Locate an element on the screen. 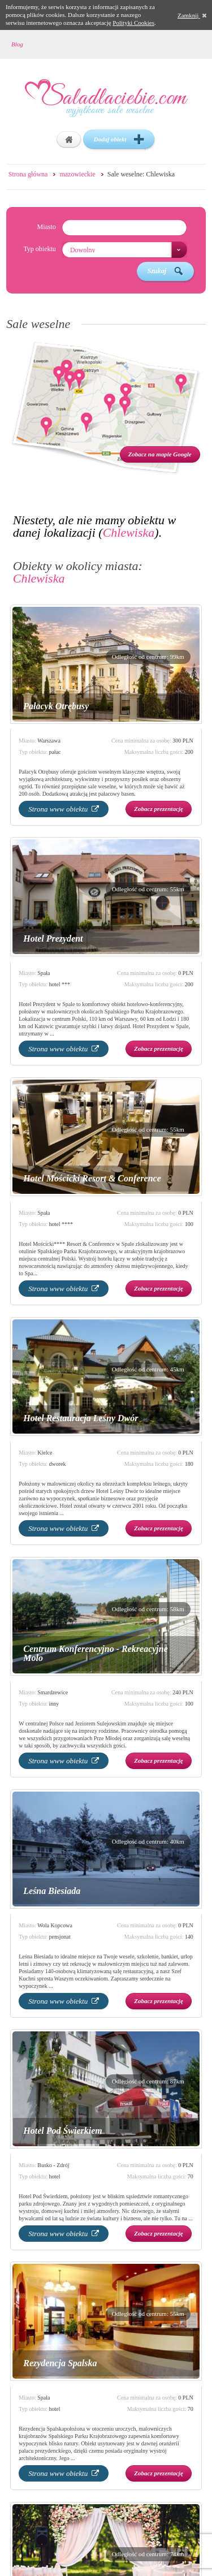 Image resolution: width=212 pixels, height=2576 pixels. Polityki Cookies is located at coordinates (133, 22).